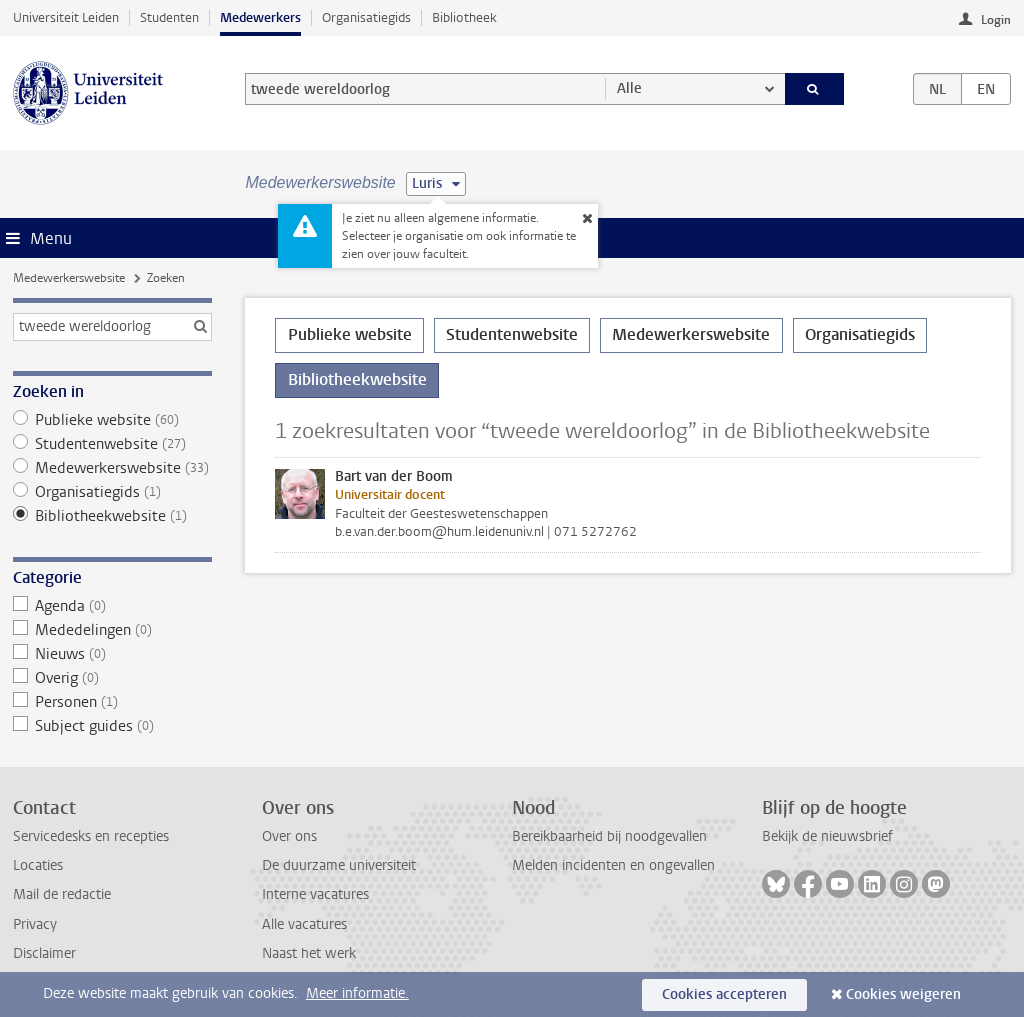  Describe the element at coordinates (112, 630) in the screenshot. I see `Mededelingen` at that location.